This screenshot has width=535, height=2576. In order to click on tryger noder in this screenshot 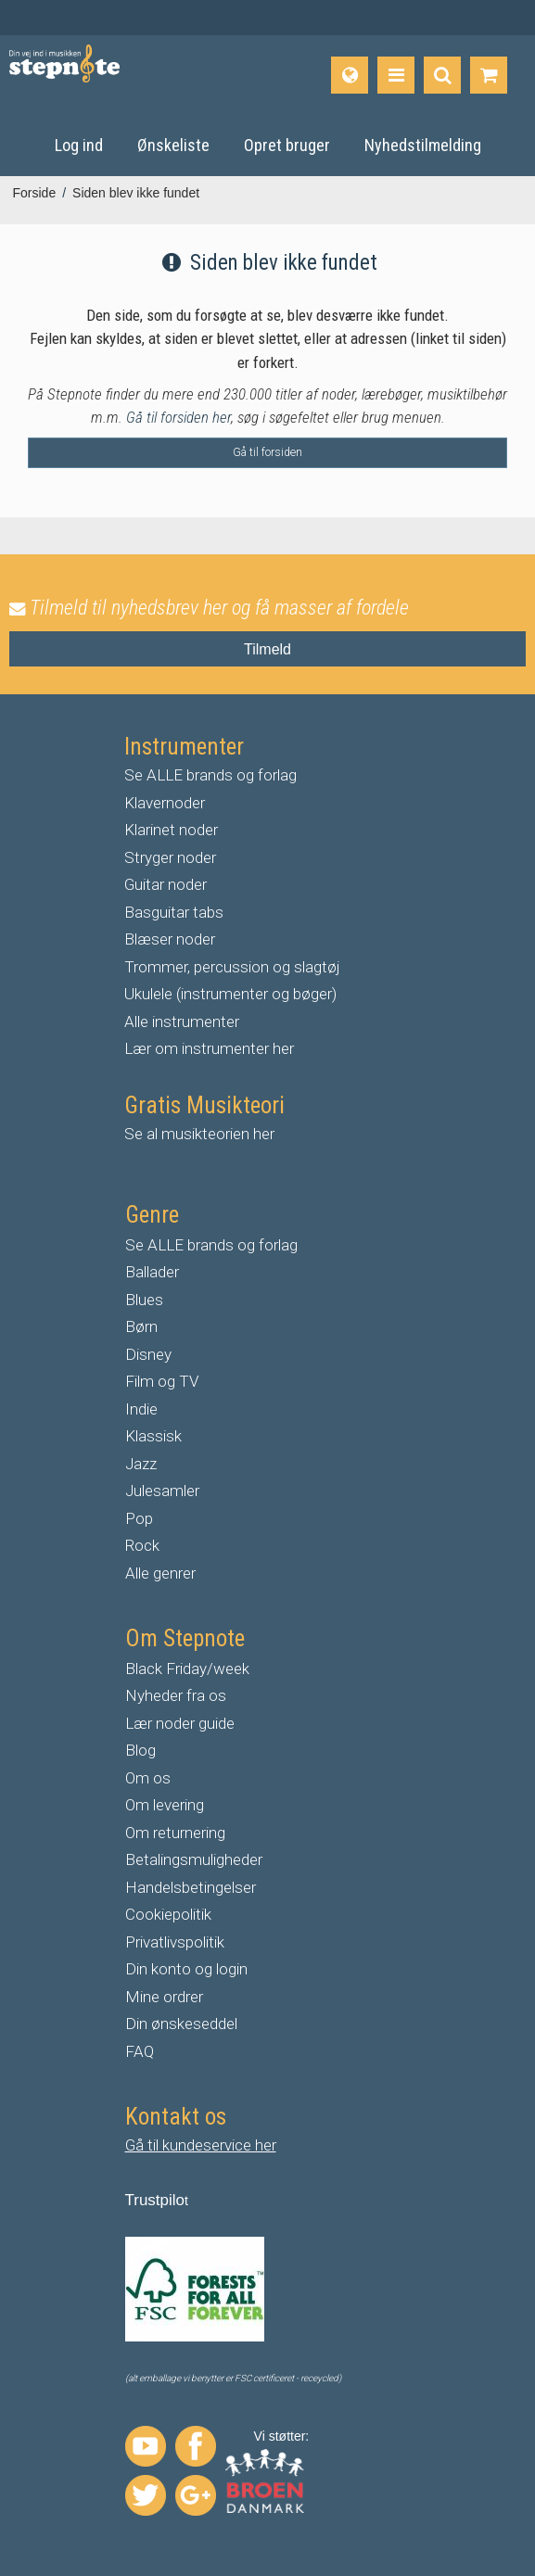, I will do `click(175, 857)`.